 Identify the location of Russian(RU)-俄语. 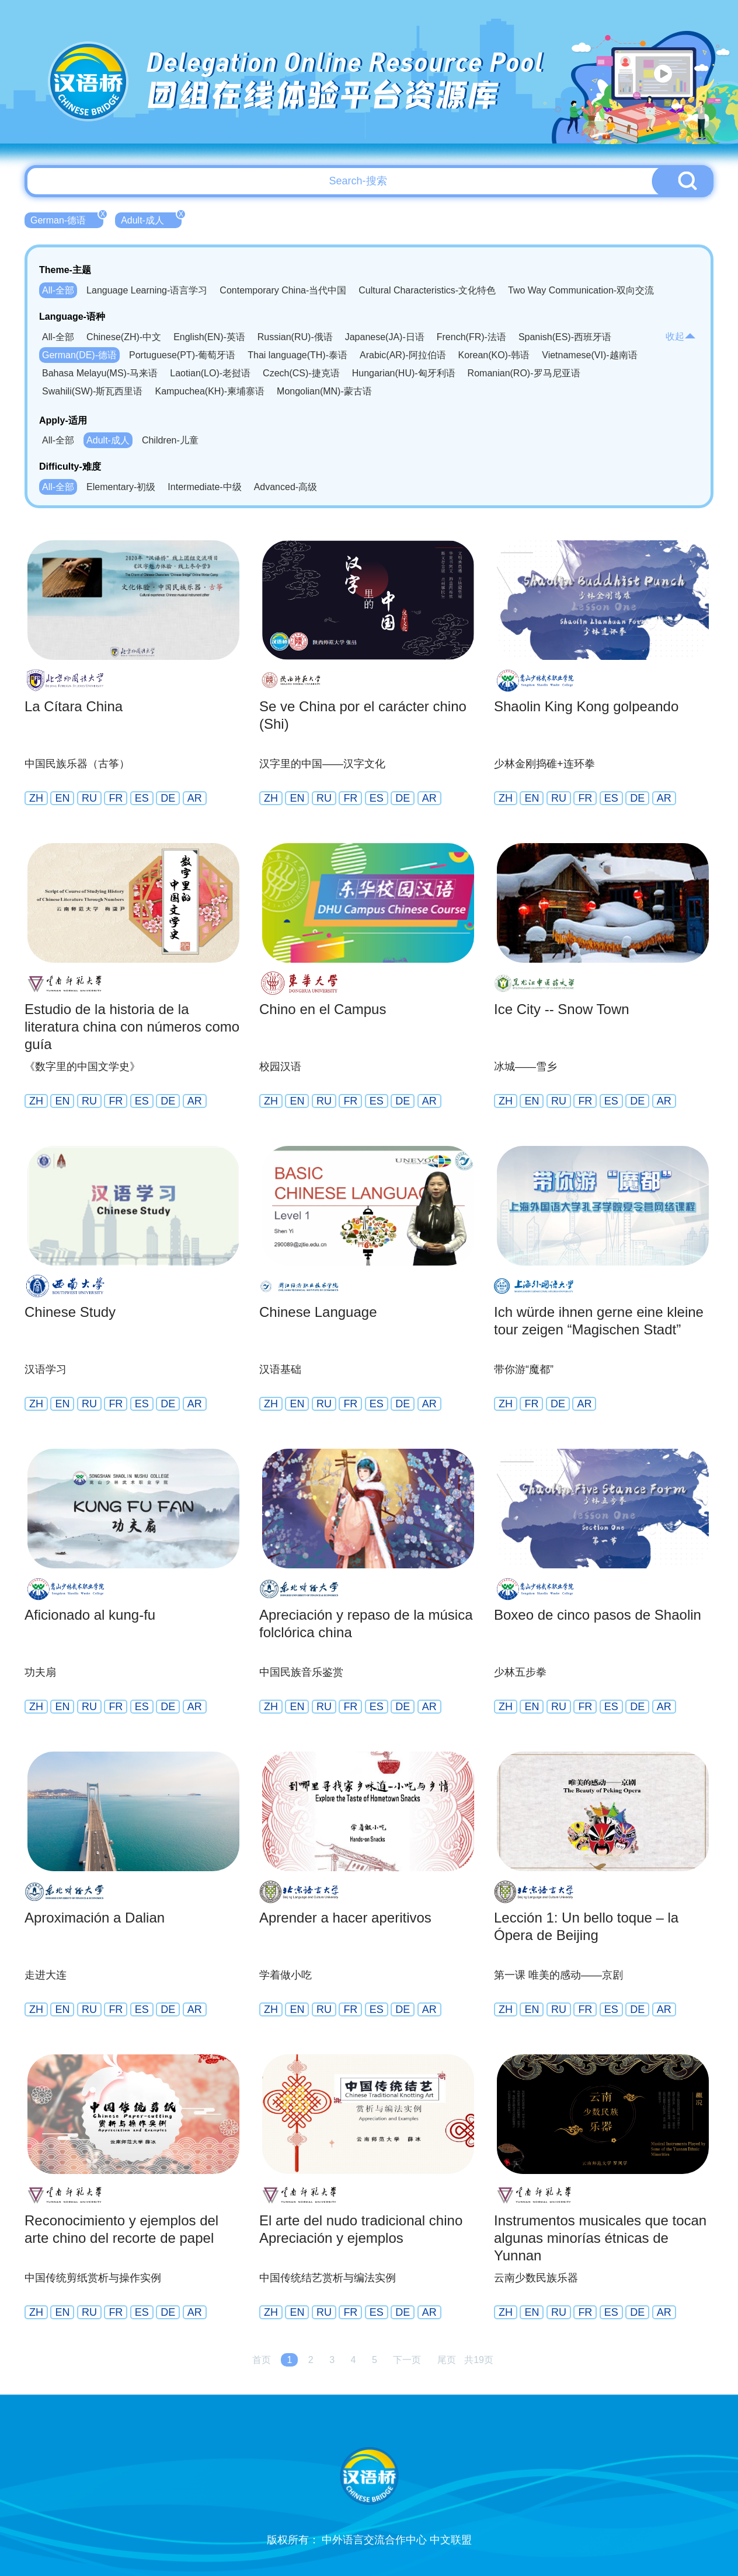
(295, 337).